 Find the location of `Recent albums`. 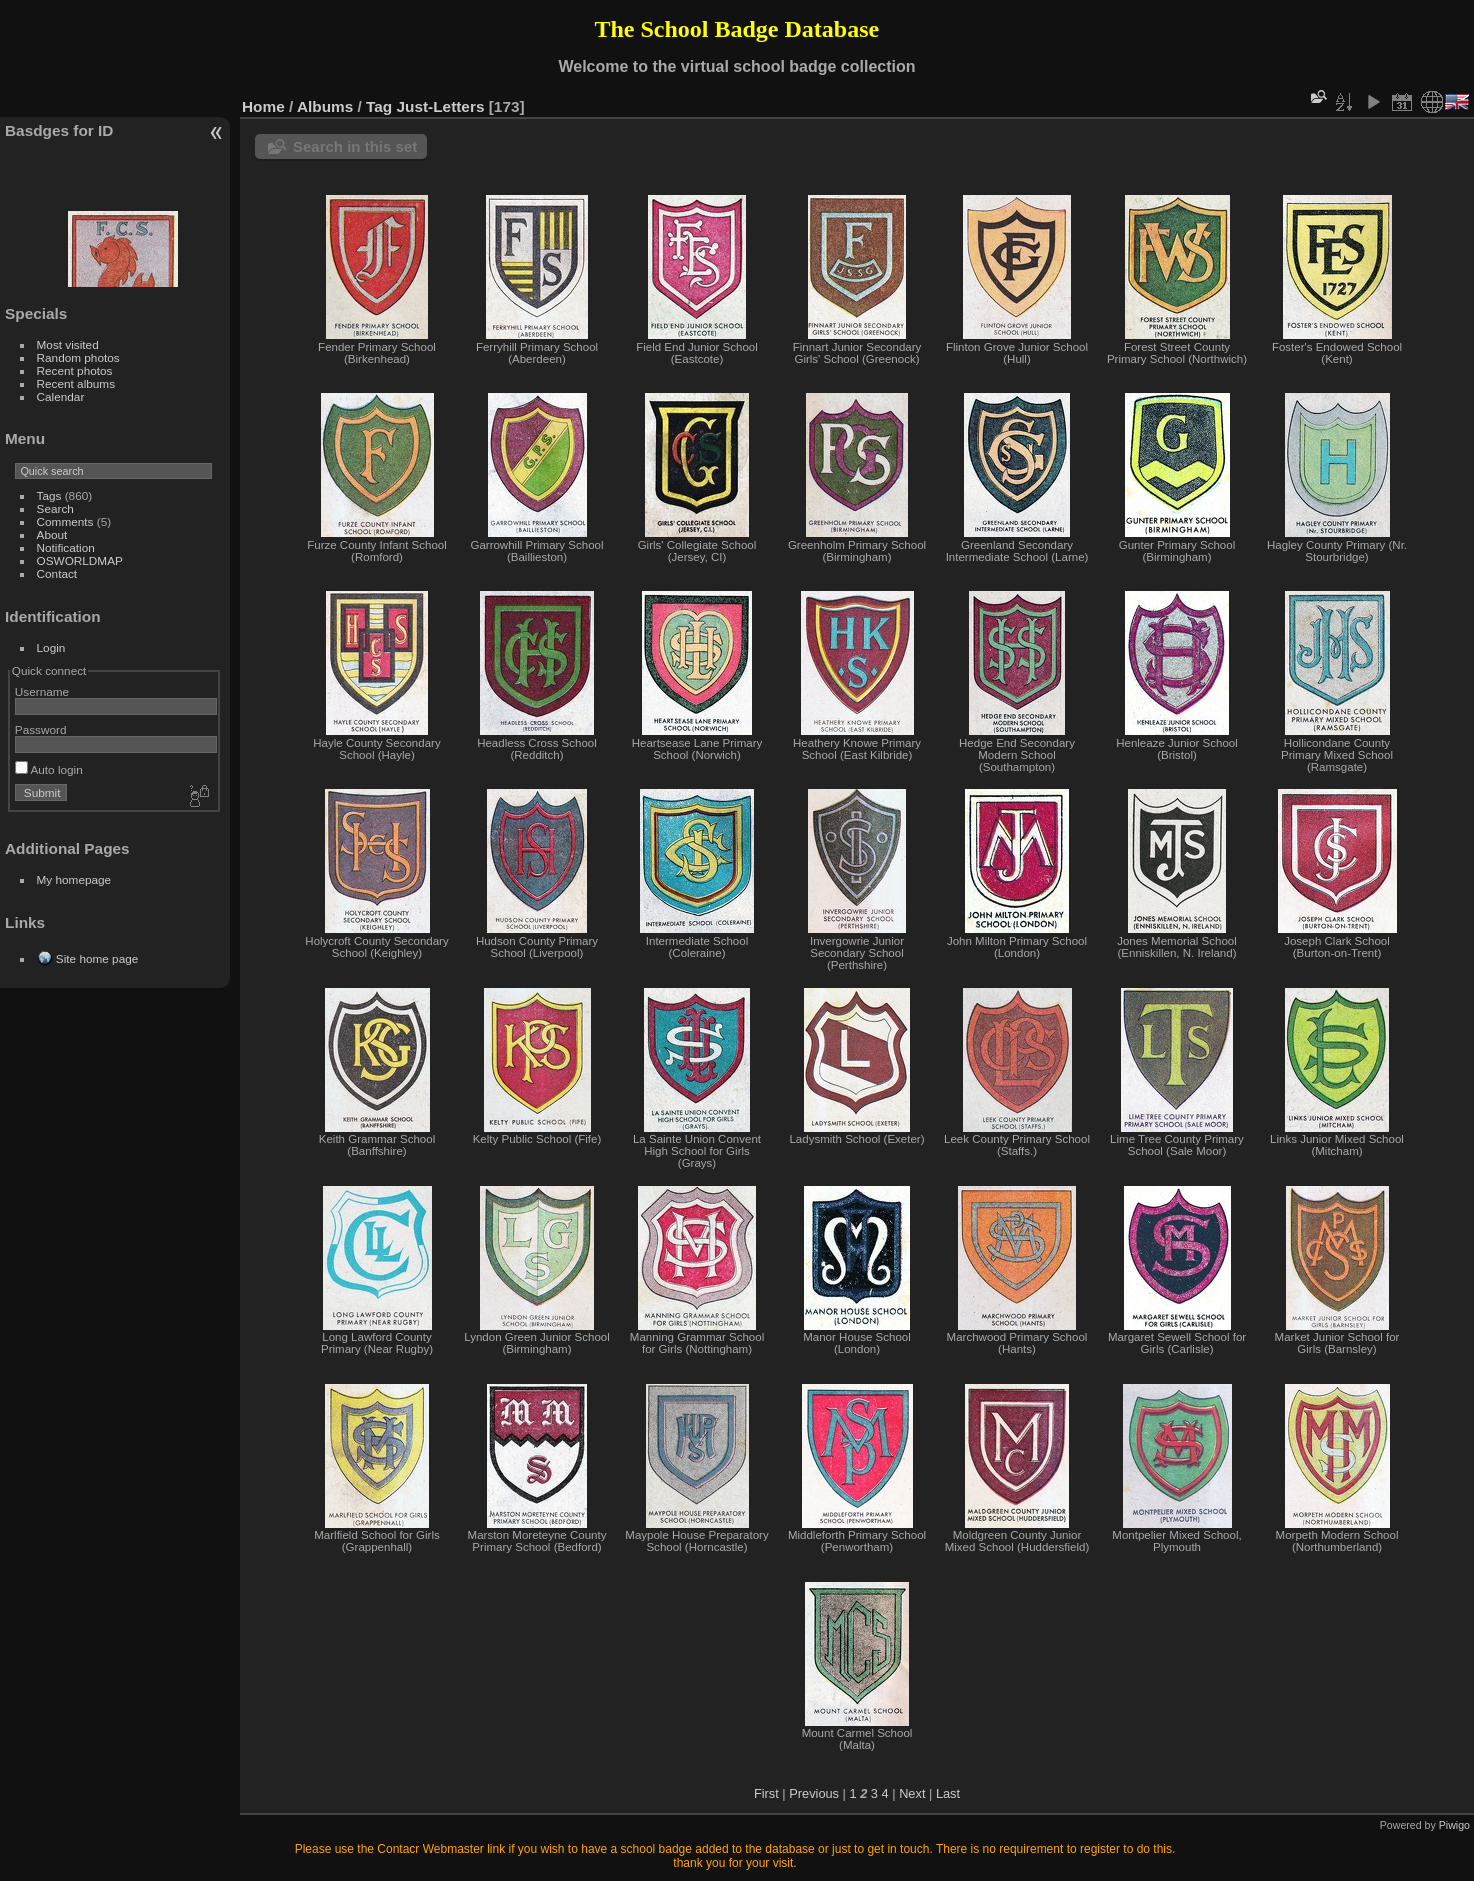

Recent albums is located at coordinates (76, 383).